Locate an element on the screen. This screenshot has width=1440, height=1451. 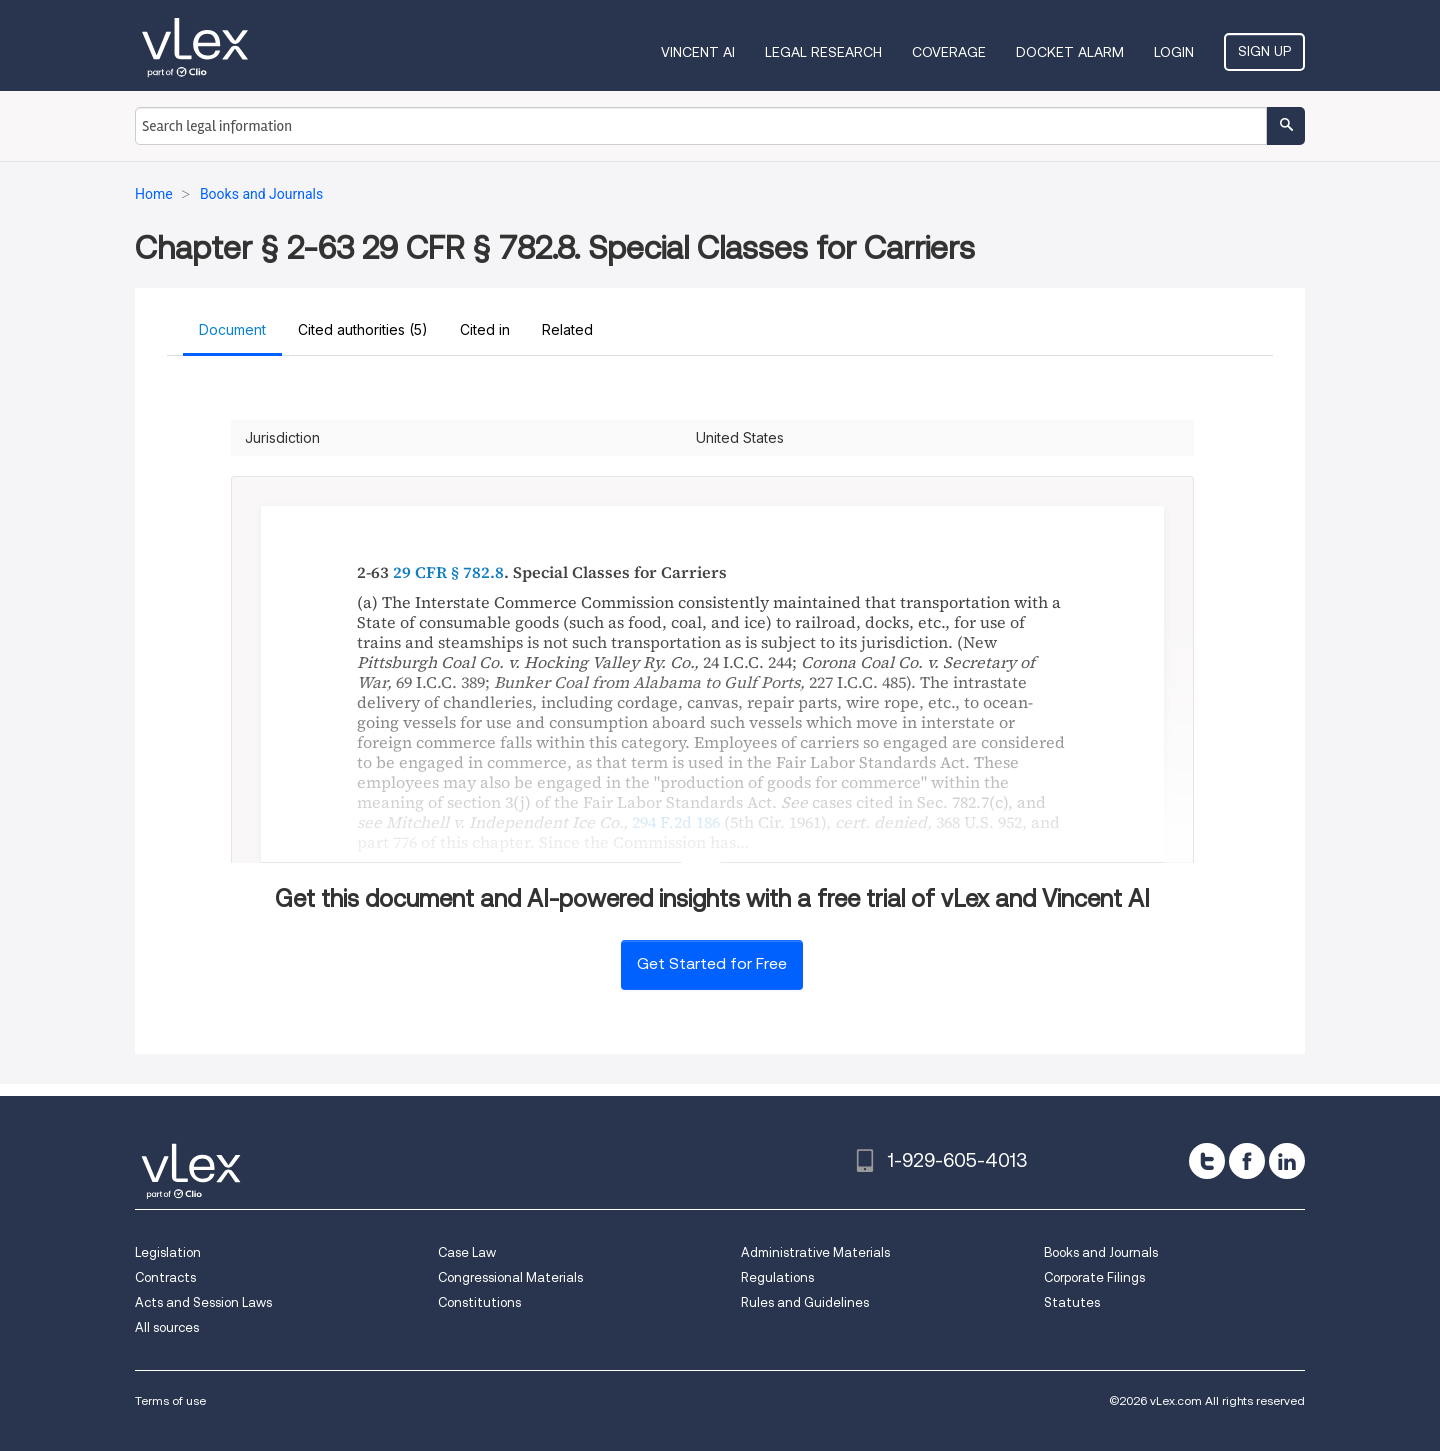
Legislation is located at coordinates (168, 1252).